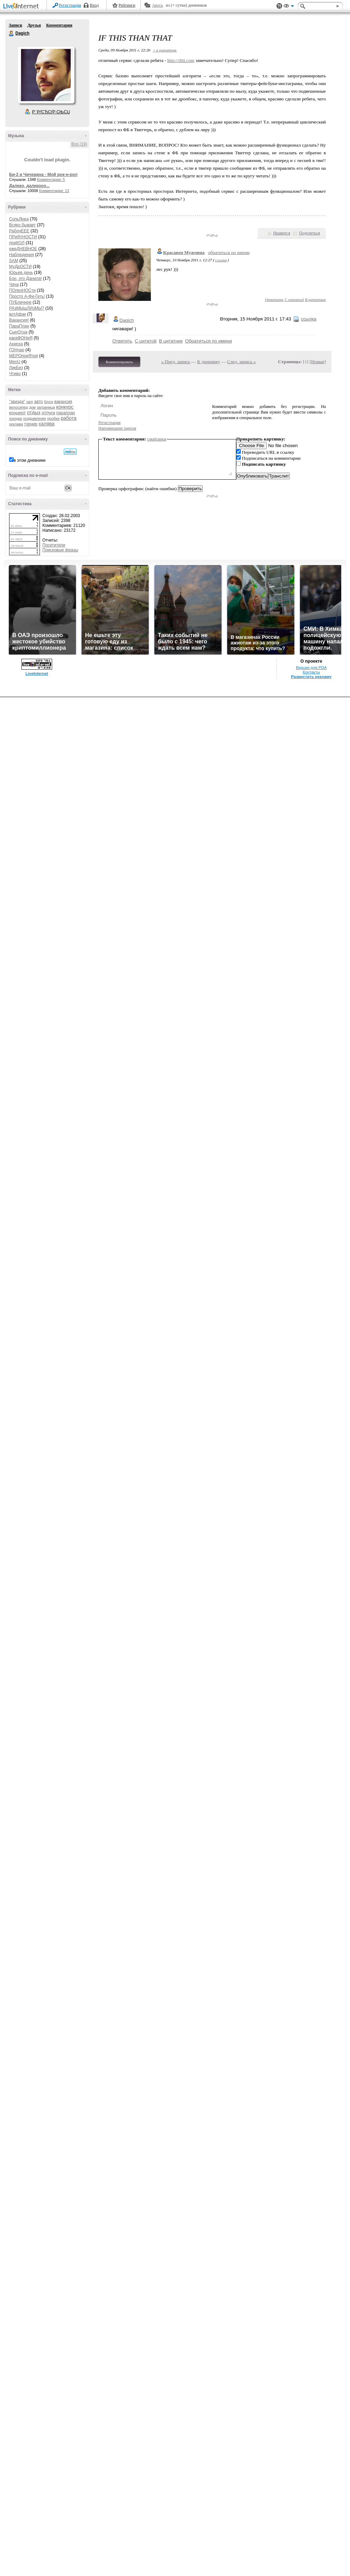 This screenshot has height=2576, width=350. Describe the element at coordinates (20, 302) in the screenshot. I see `ПУБличное` at that location.